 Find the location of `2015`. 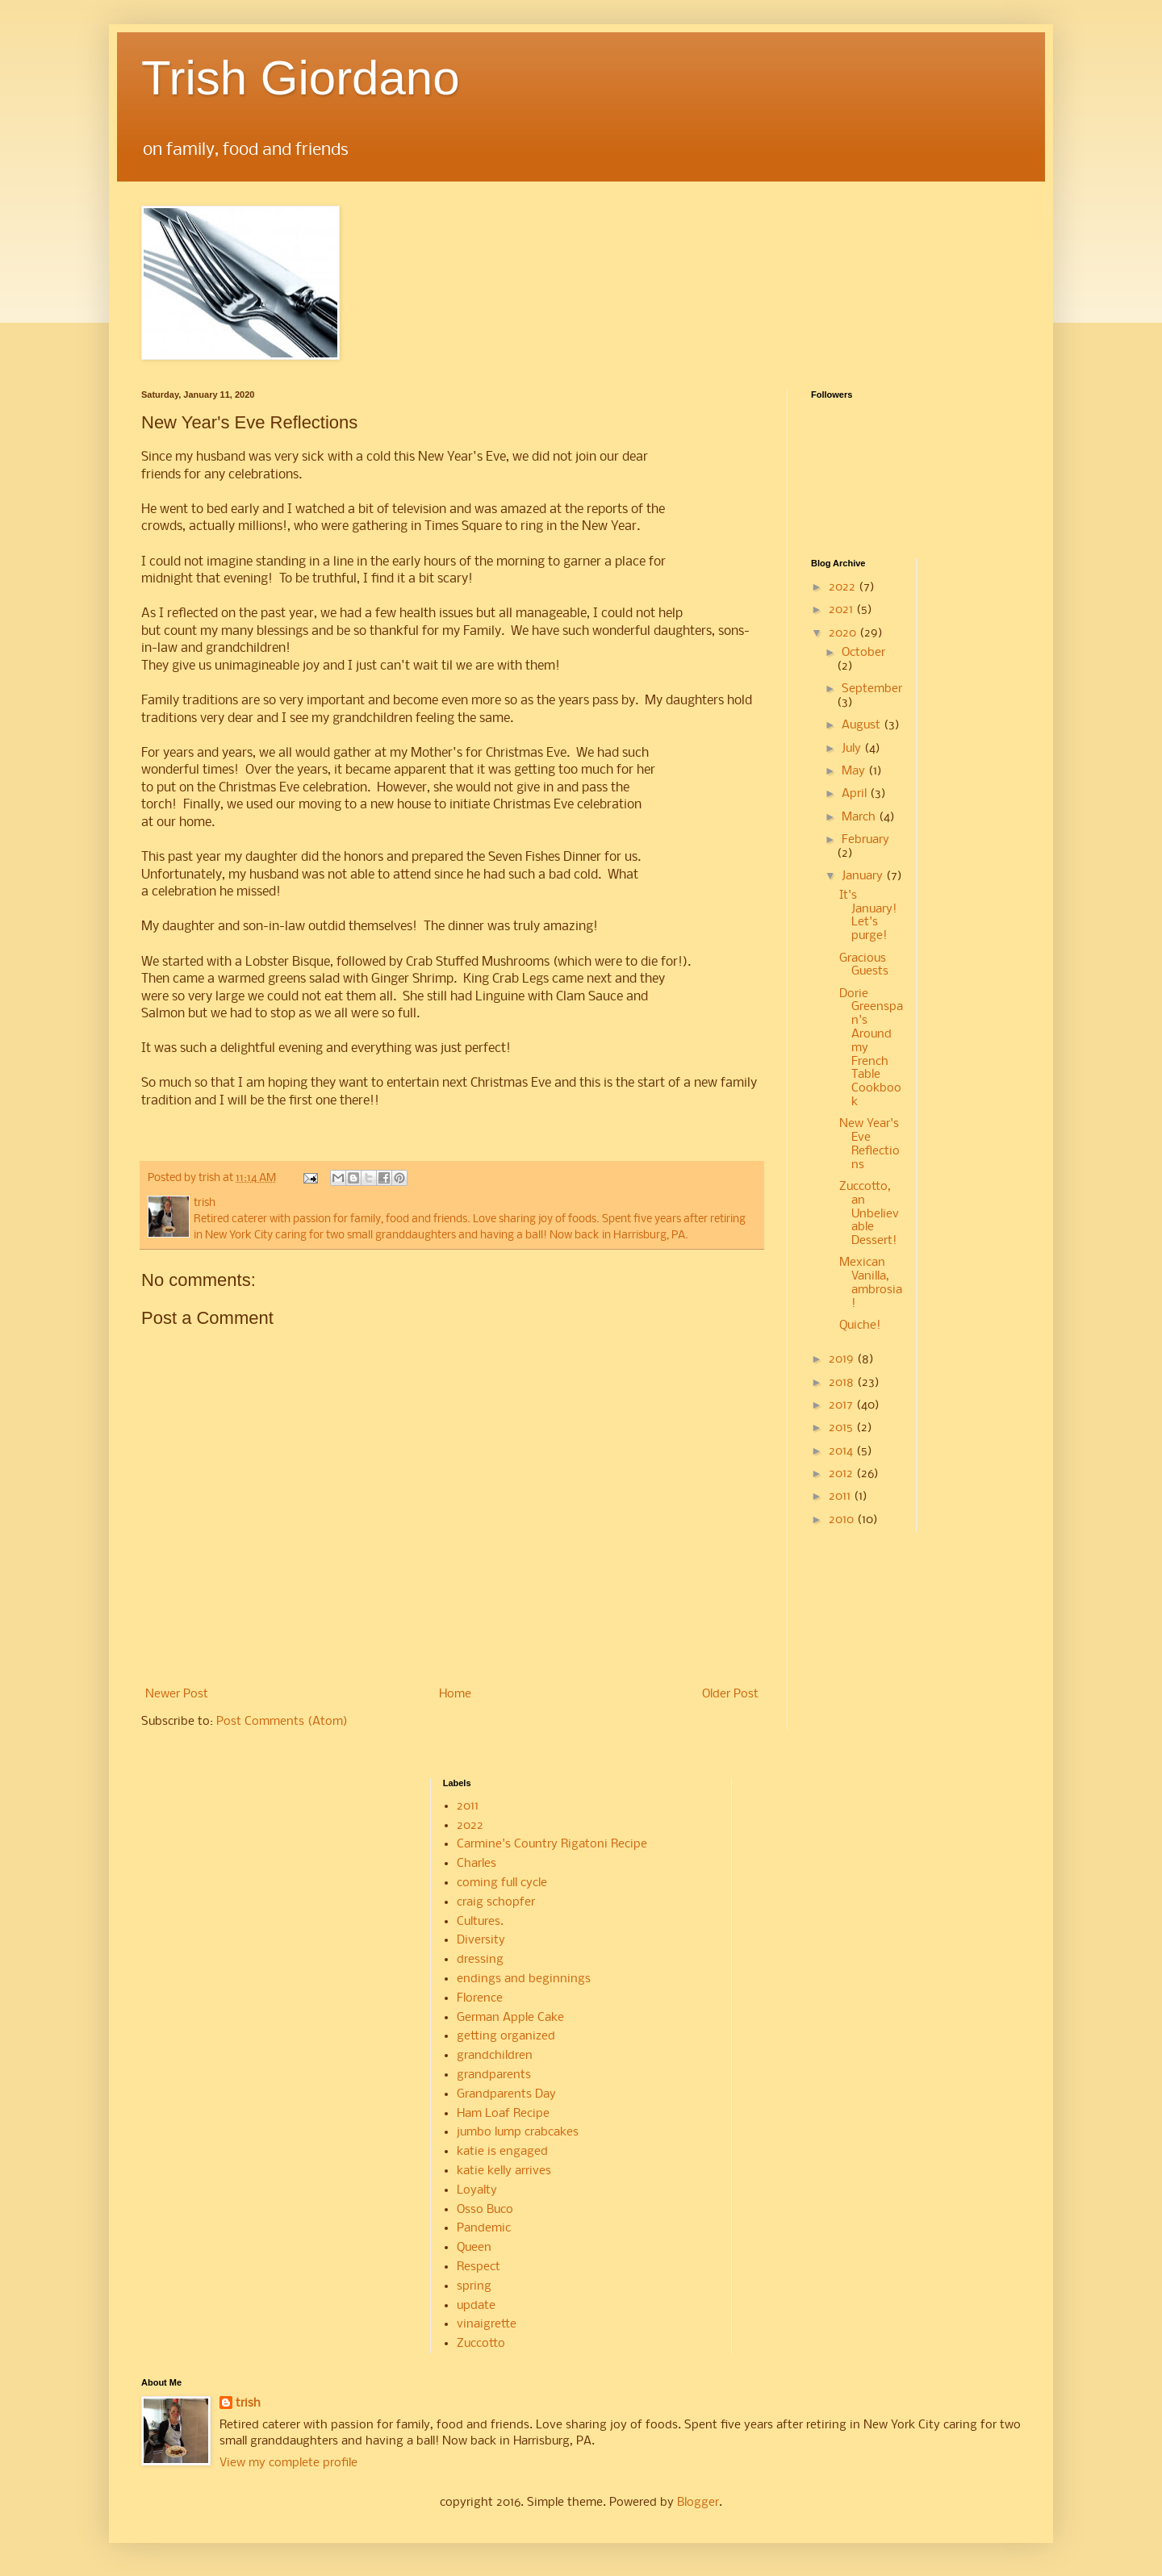

2015 is located at coordinates (842, 1428).